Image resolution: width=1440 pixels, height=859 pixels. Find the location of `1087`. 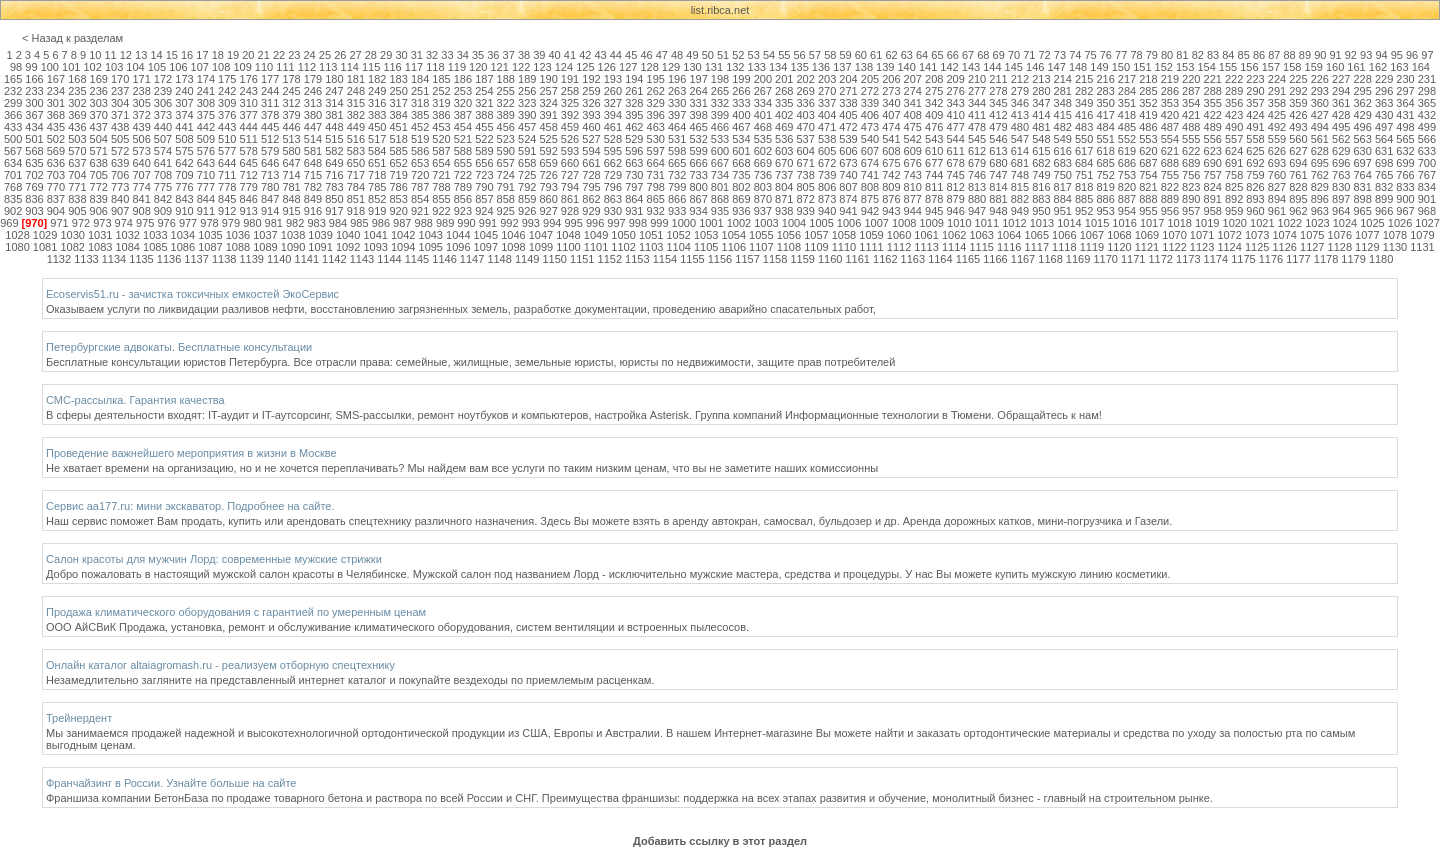

1087 is located at coordinates (210, 247).